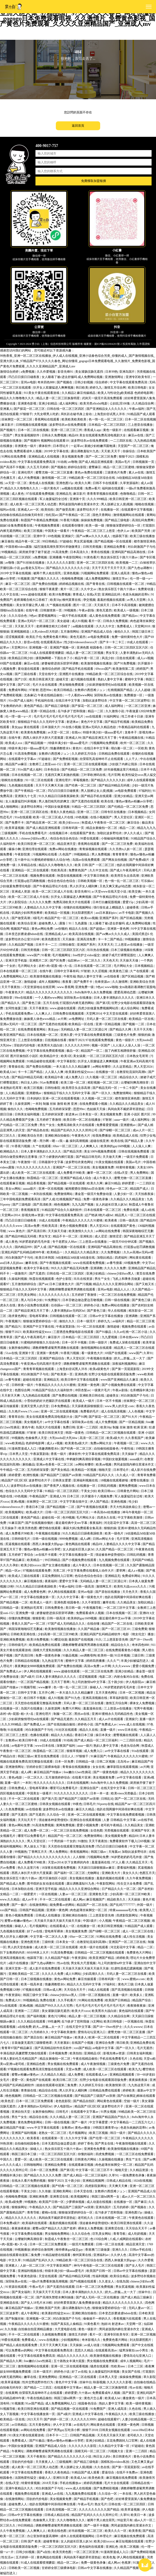 This screenshot has height=2576, width=156. I want to click on 天天拍夜夜操, so click(144, 1194).